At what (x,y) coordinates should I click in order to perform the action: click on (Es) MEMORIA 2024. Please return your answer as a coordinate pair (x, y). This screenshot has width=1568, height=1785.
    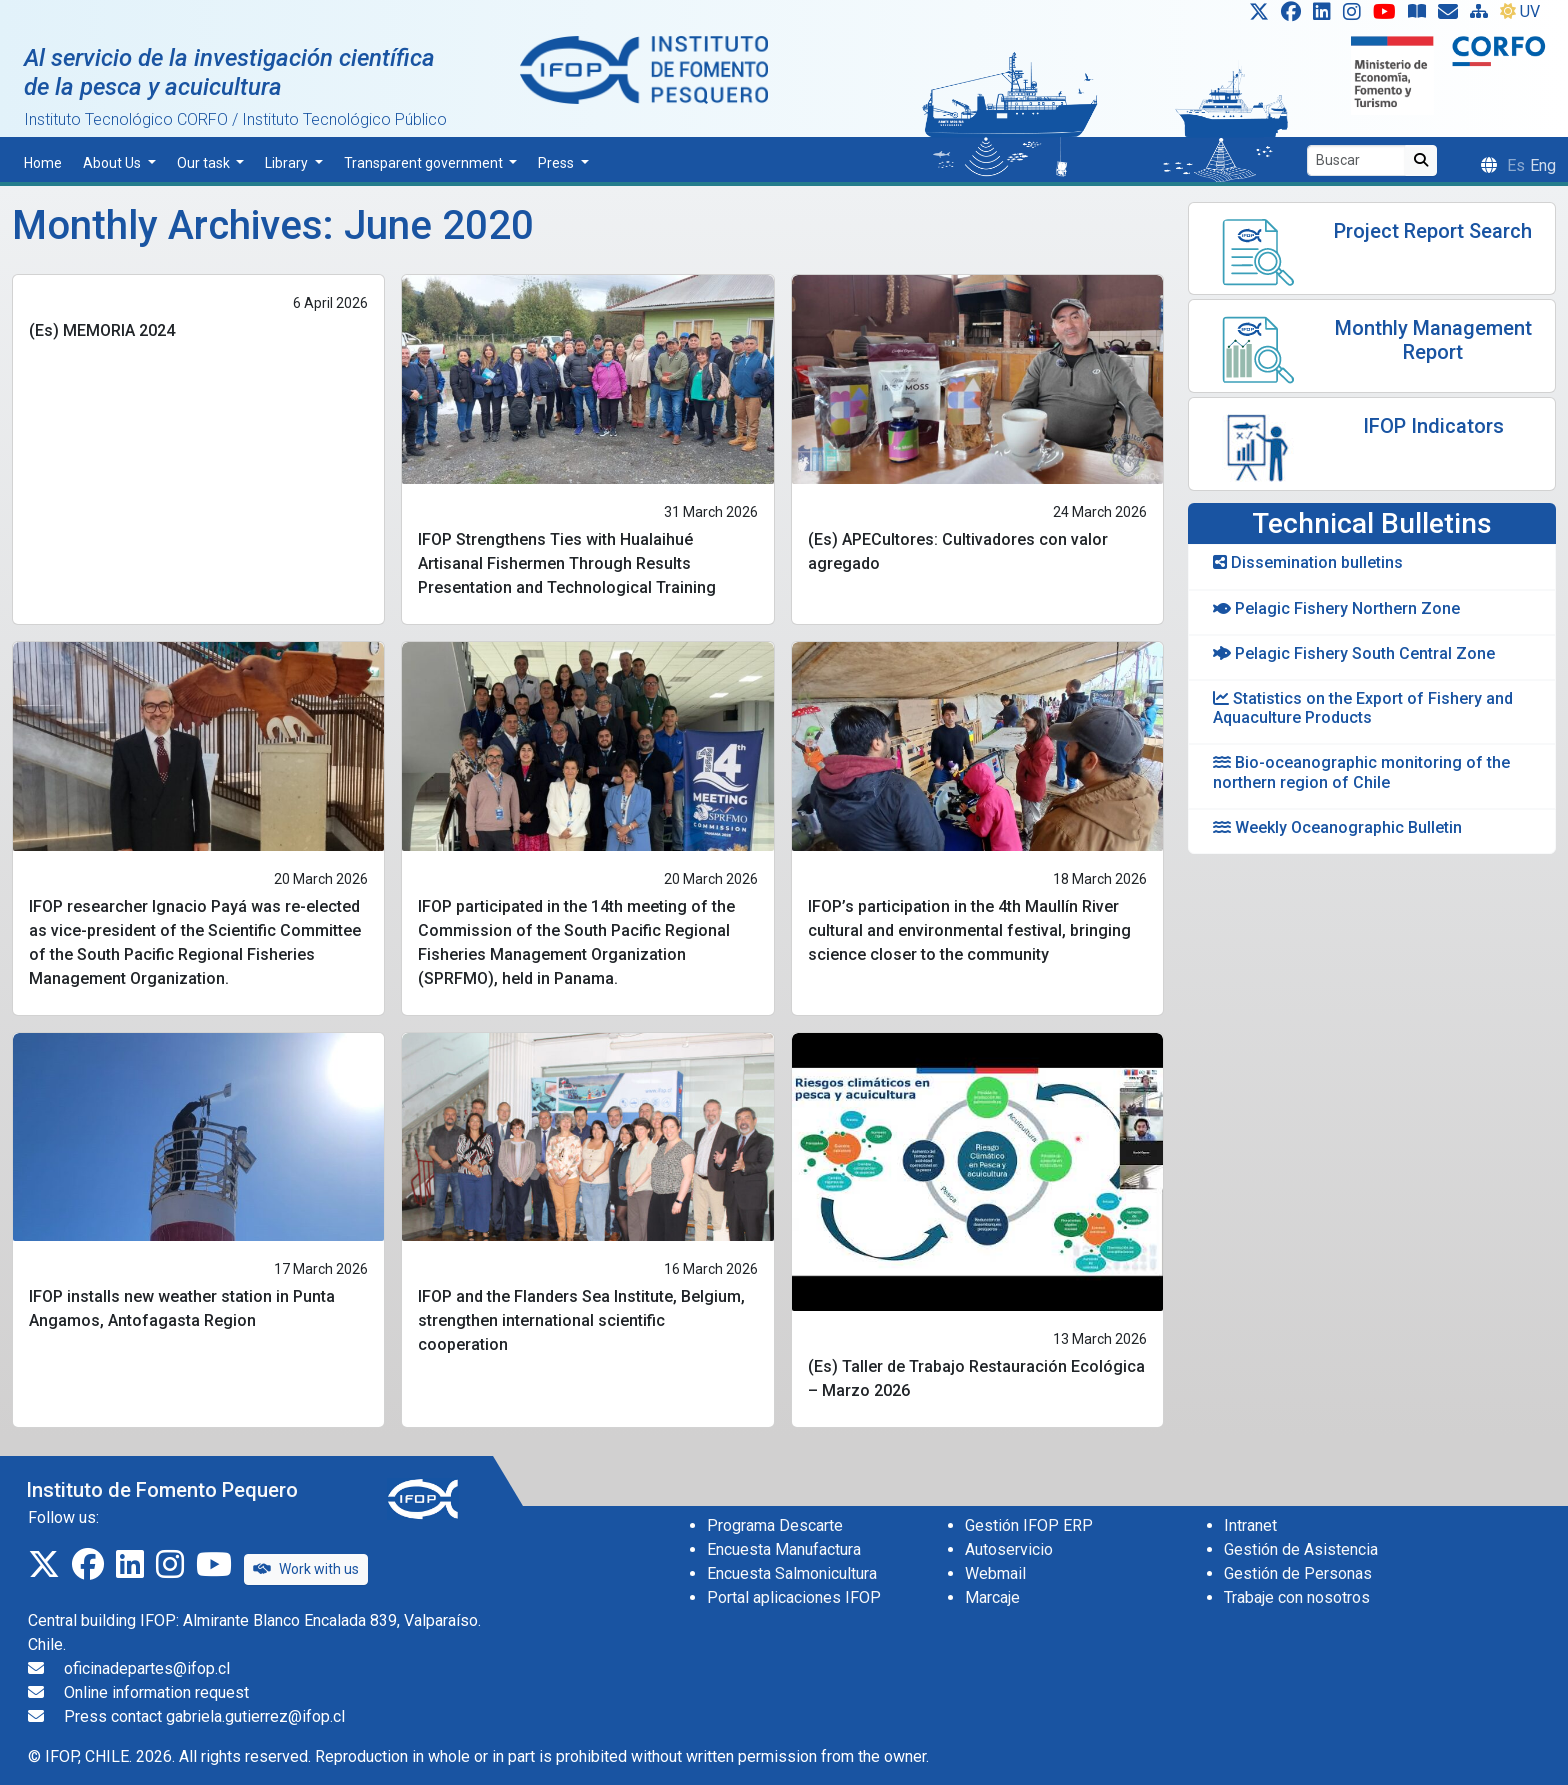
    Looking at the image, I should click on (102, 330).